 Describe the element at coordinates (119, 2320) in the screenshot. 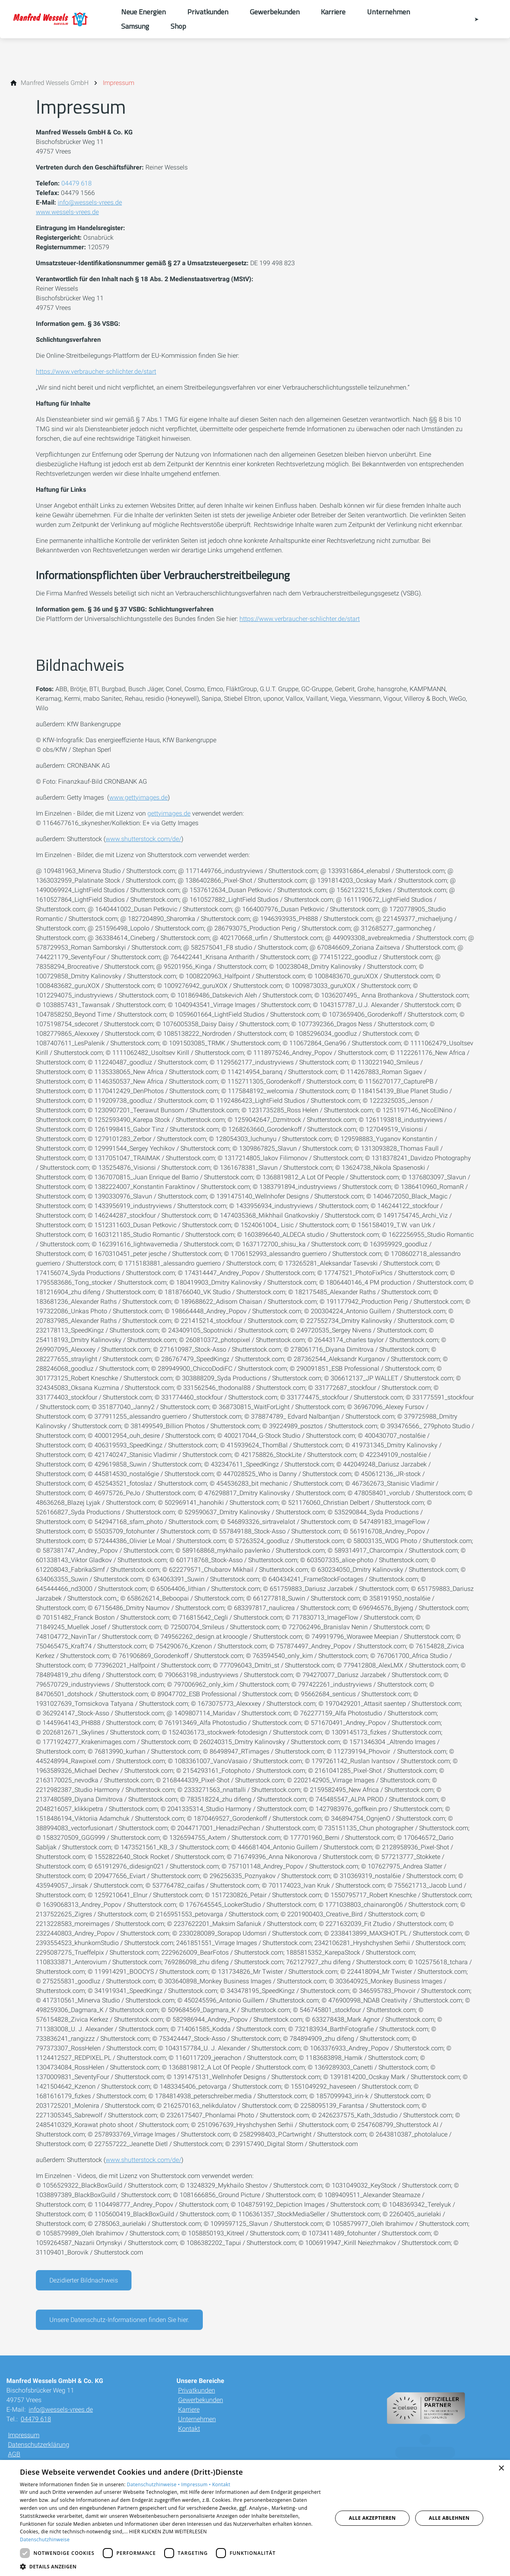

I see `Unsere Datenschutz-Informationen finden Sie hier.` at that location.